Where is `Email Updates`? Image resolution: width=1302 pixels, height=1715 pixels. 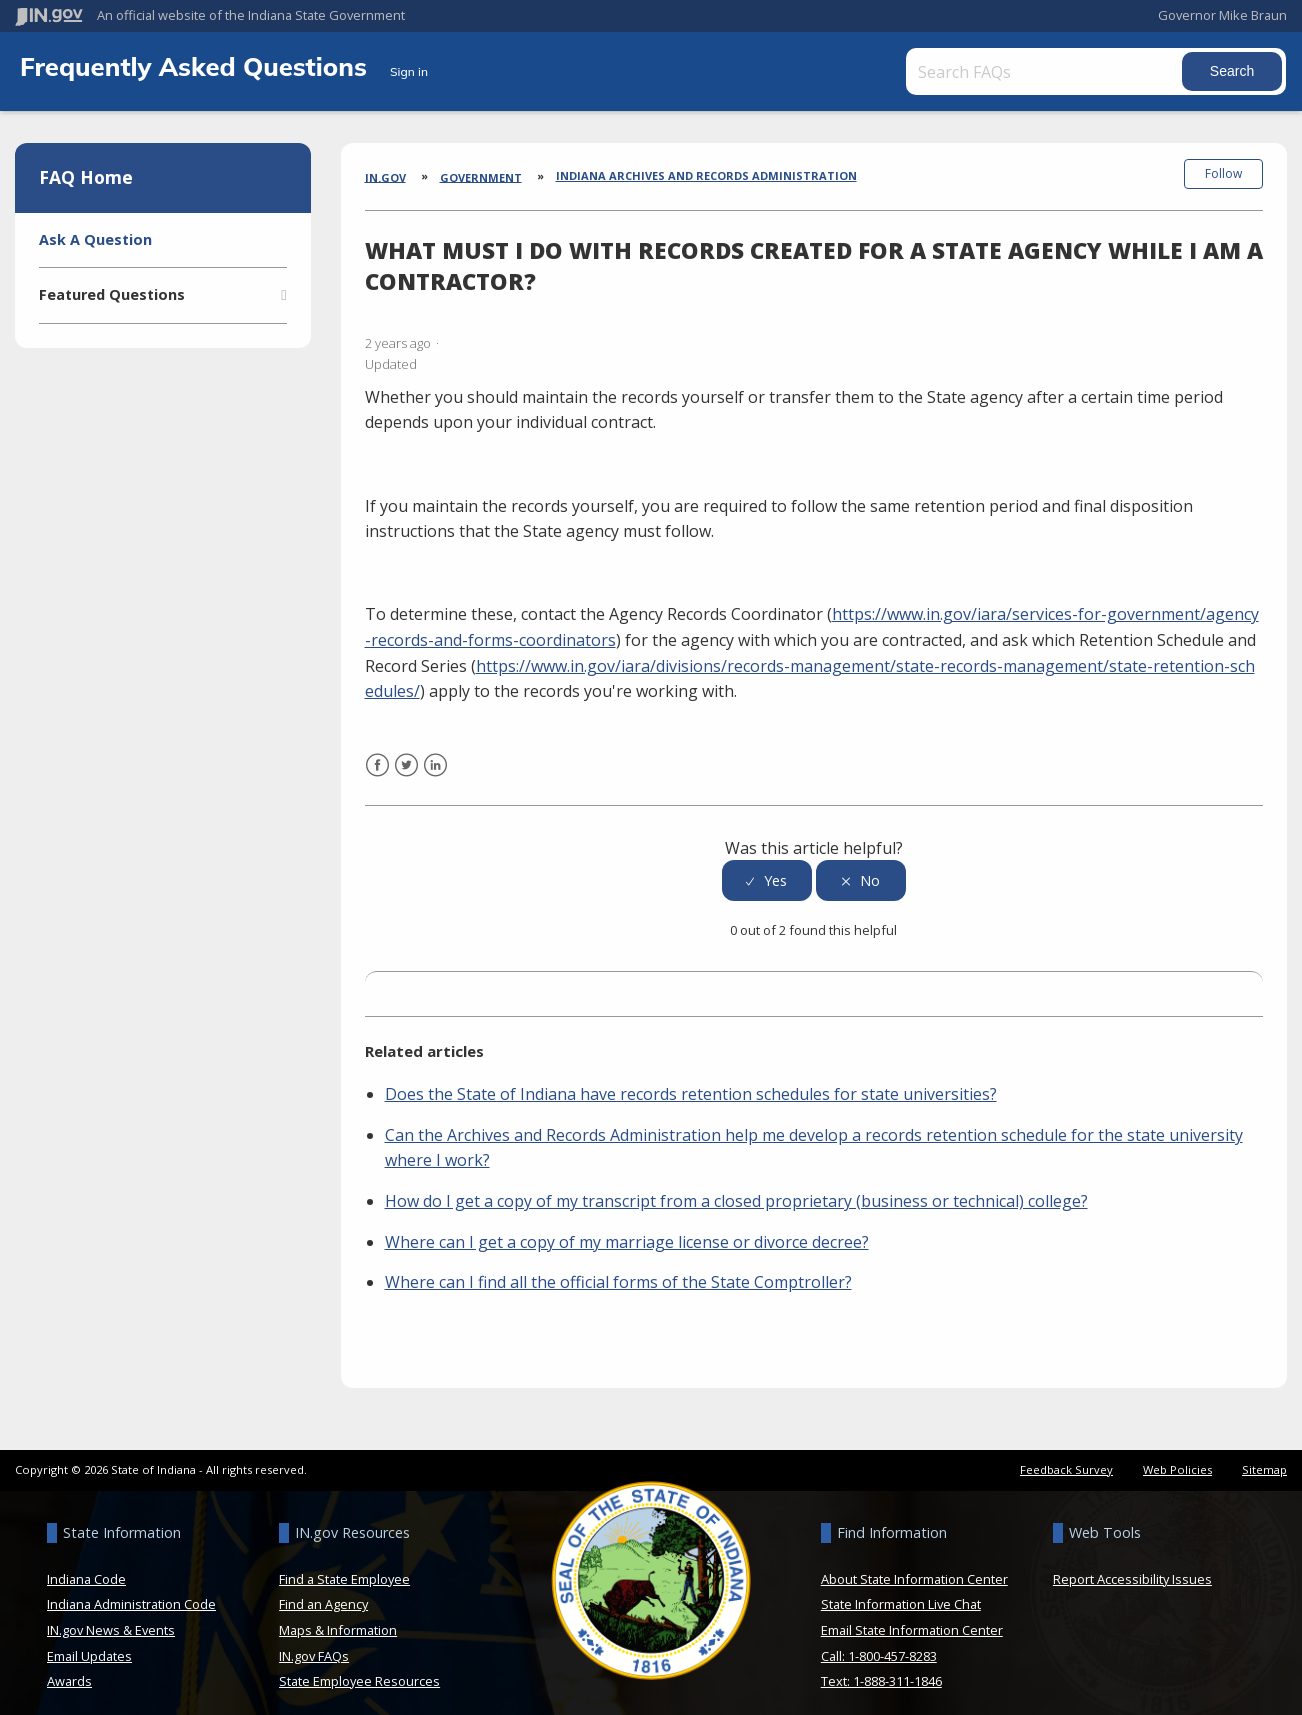 Email Updates is located at coordinates (89, 1644).